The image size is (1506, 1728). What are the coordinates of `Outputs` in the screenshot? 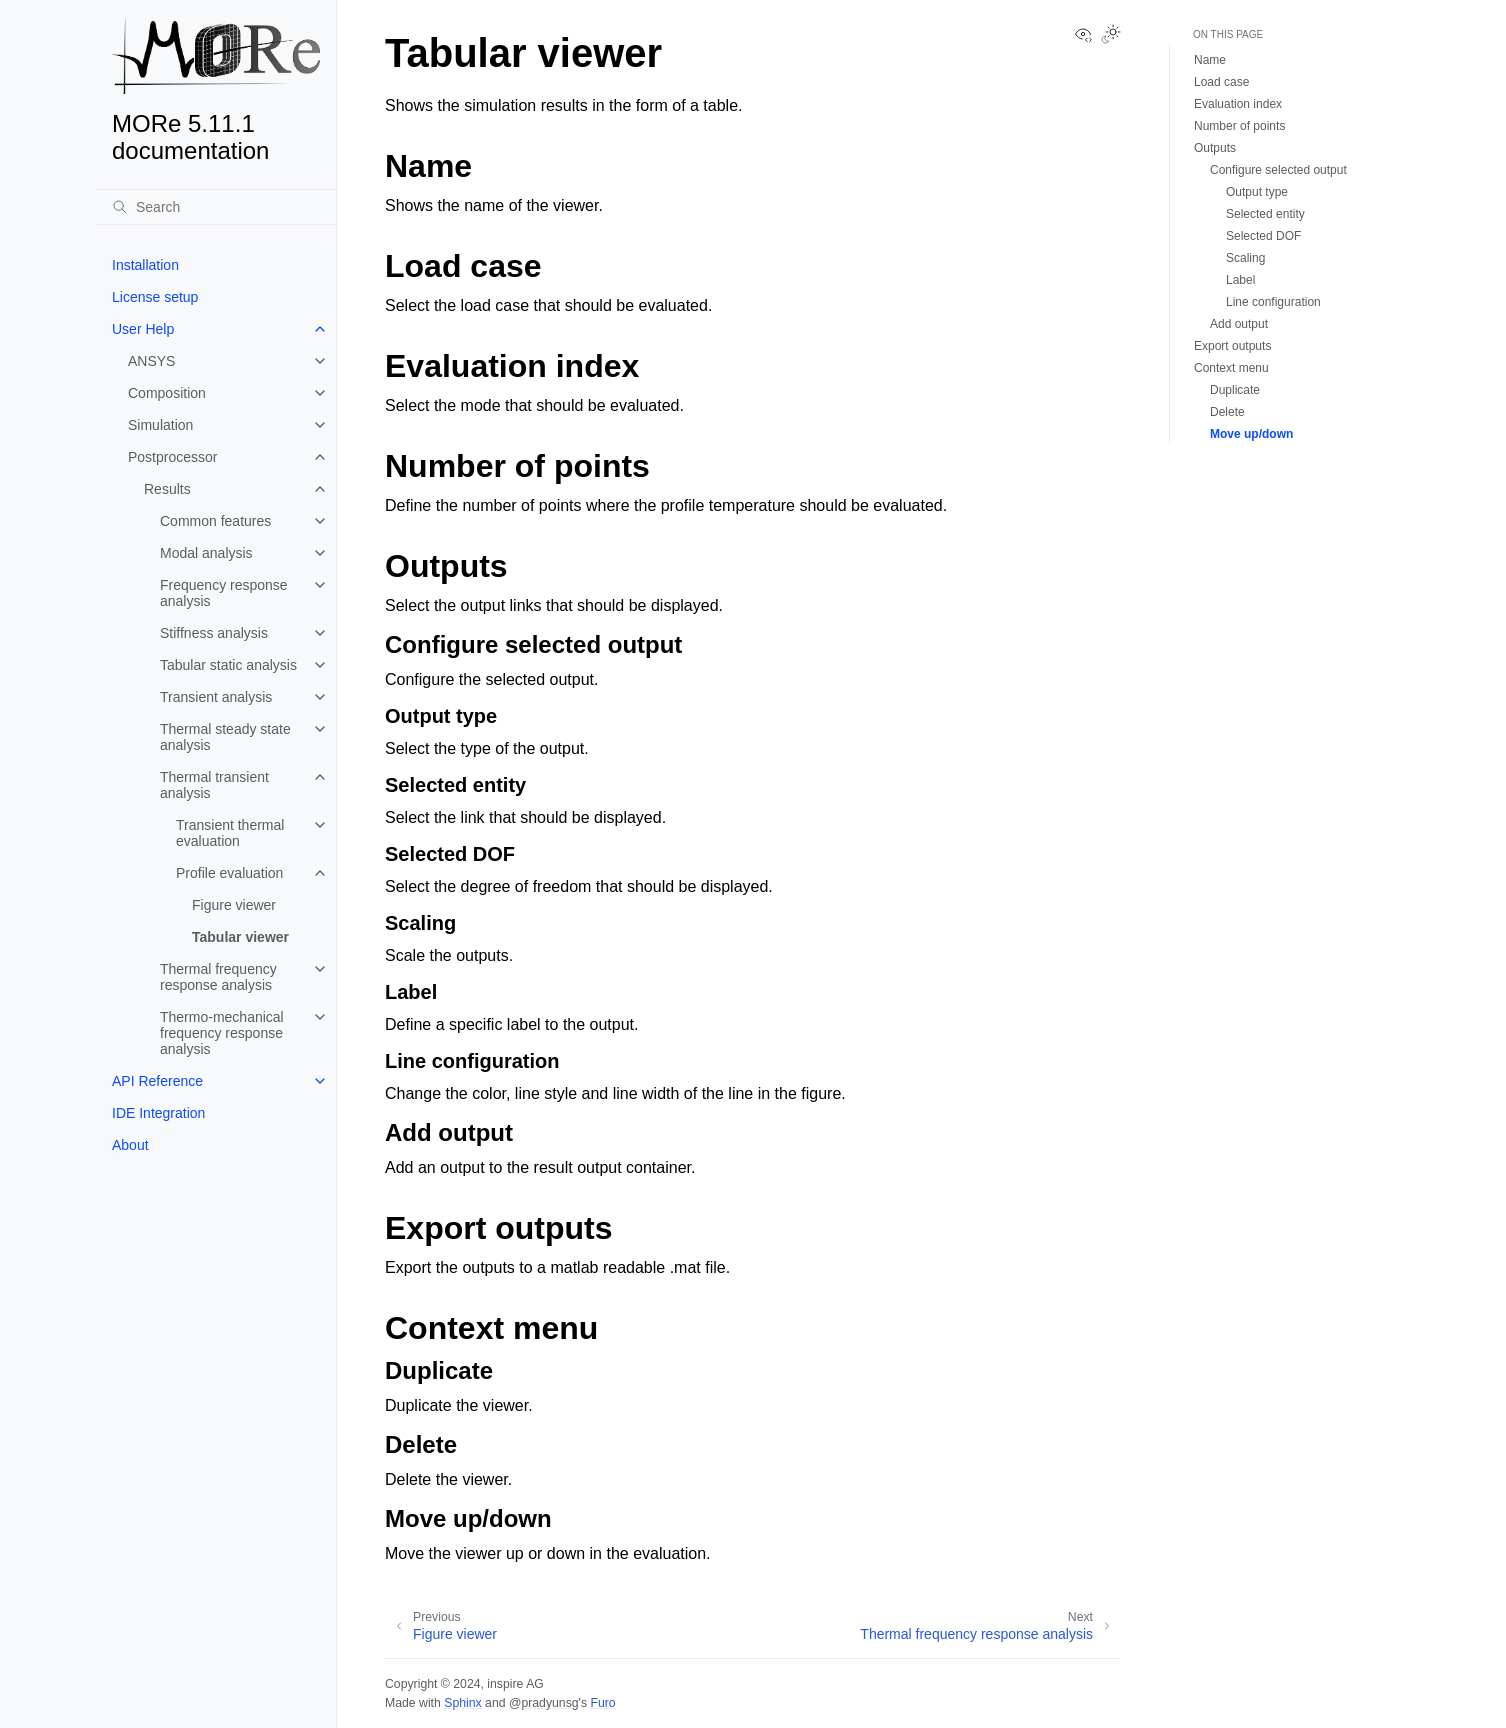 It's located at (1215, 148).